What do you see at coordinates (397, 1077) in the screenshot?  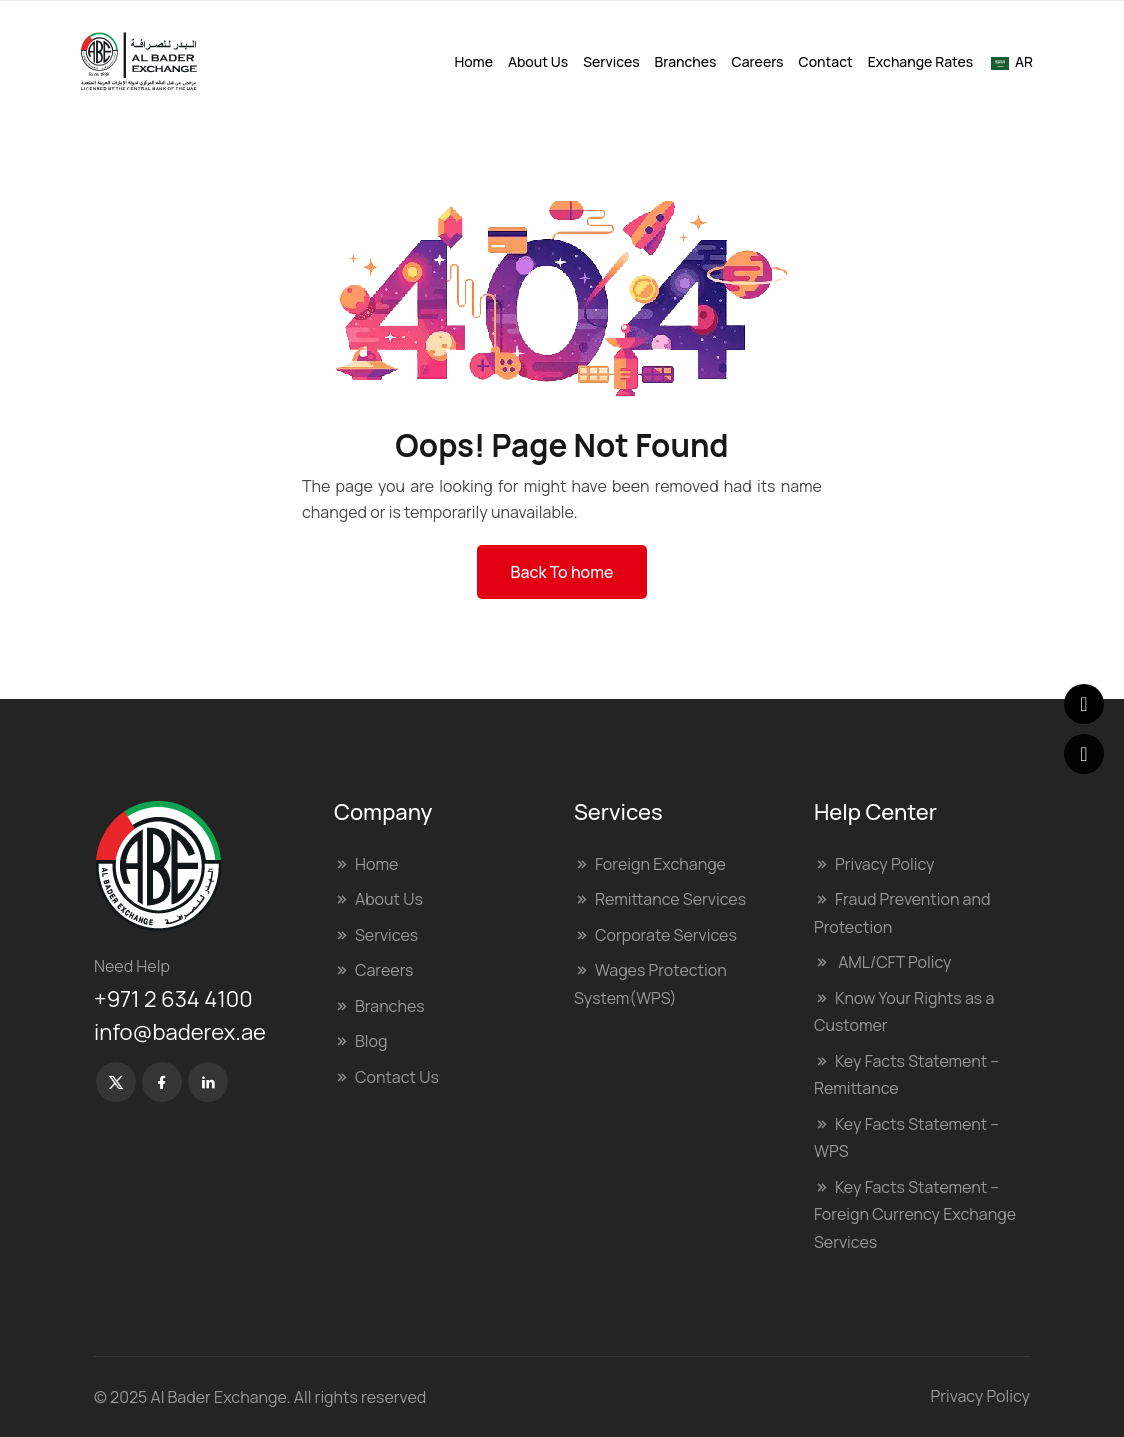 I see `Contact Us` at bounding box center [397, 1077].